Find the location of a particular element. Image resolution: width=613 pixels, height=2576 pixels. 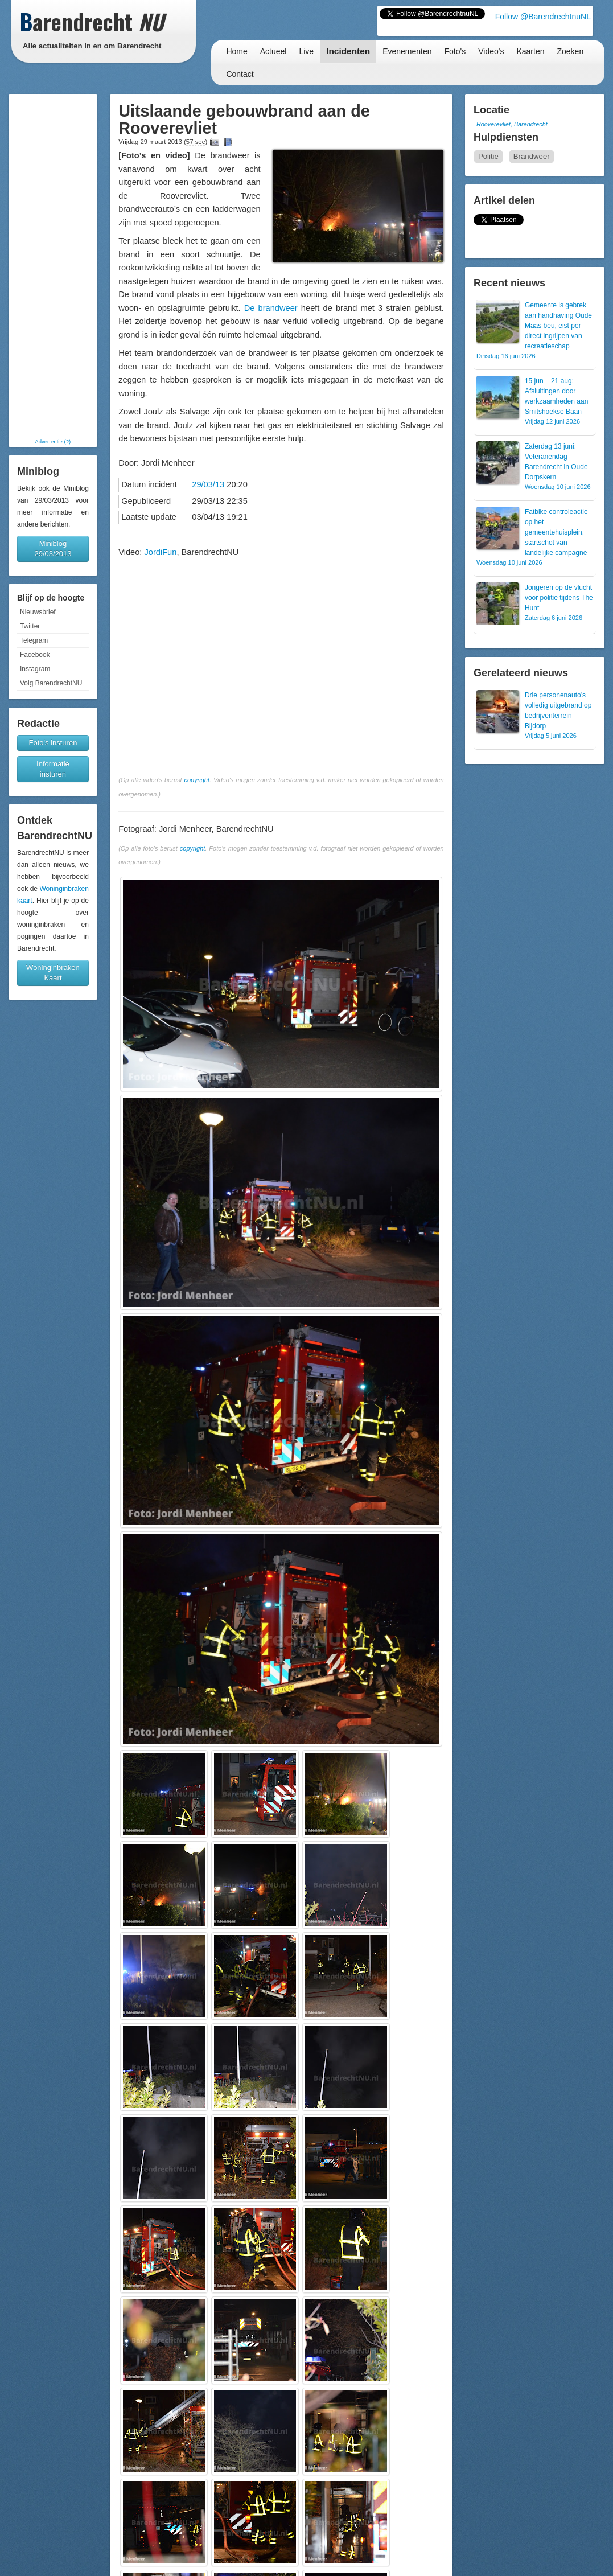

[Advertisement] is located at coordinates (53, 266).